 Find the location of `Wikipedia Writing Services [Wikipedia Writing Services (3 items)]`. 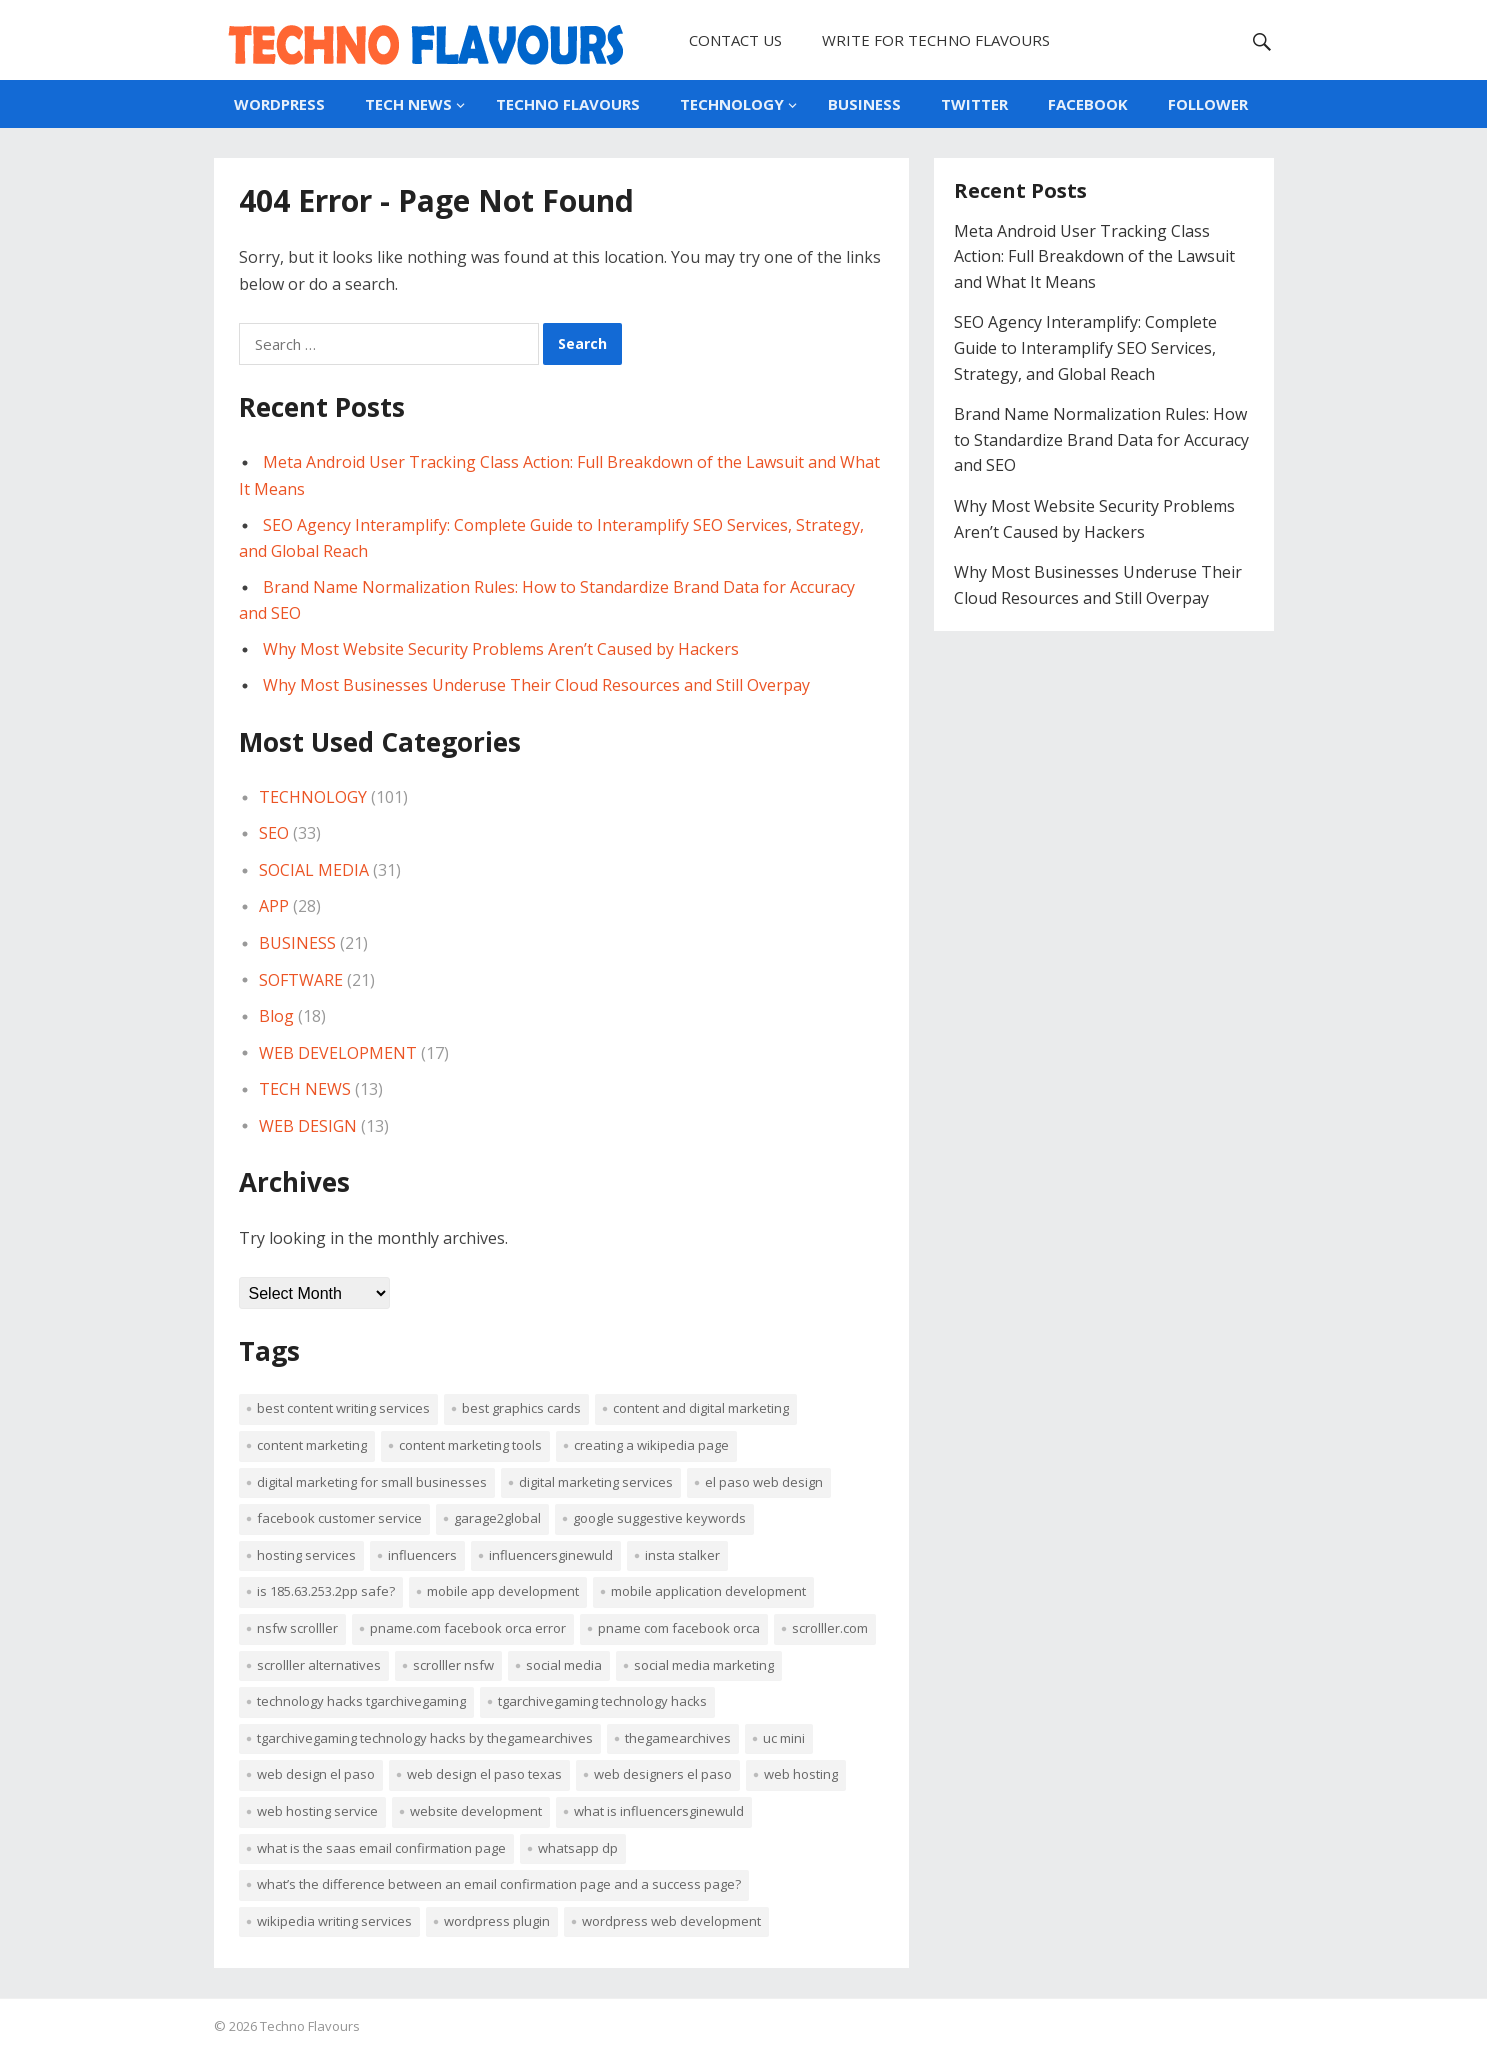

Wikipedia Writing Services [Wikipedia Writing Services (3 items)] is located at coordinates (334, 1921).